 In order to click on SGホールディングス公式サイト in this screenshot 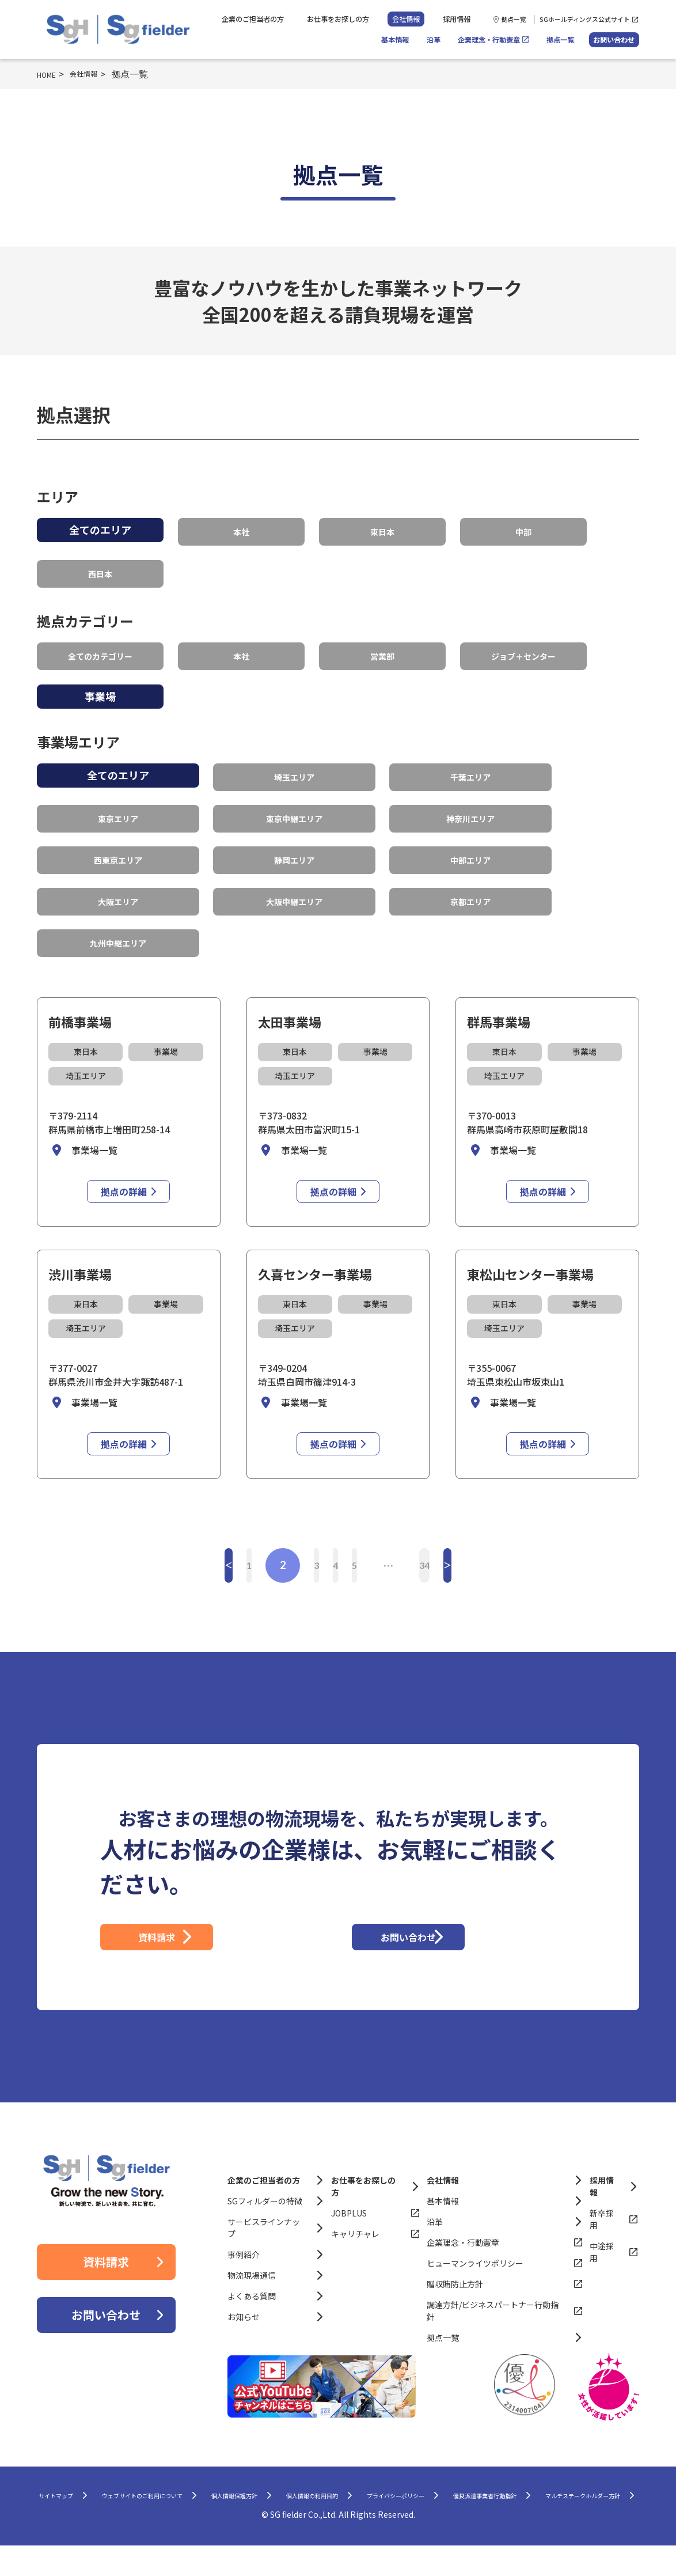, I will do `click(585, 19)`.